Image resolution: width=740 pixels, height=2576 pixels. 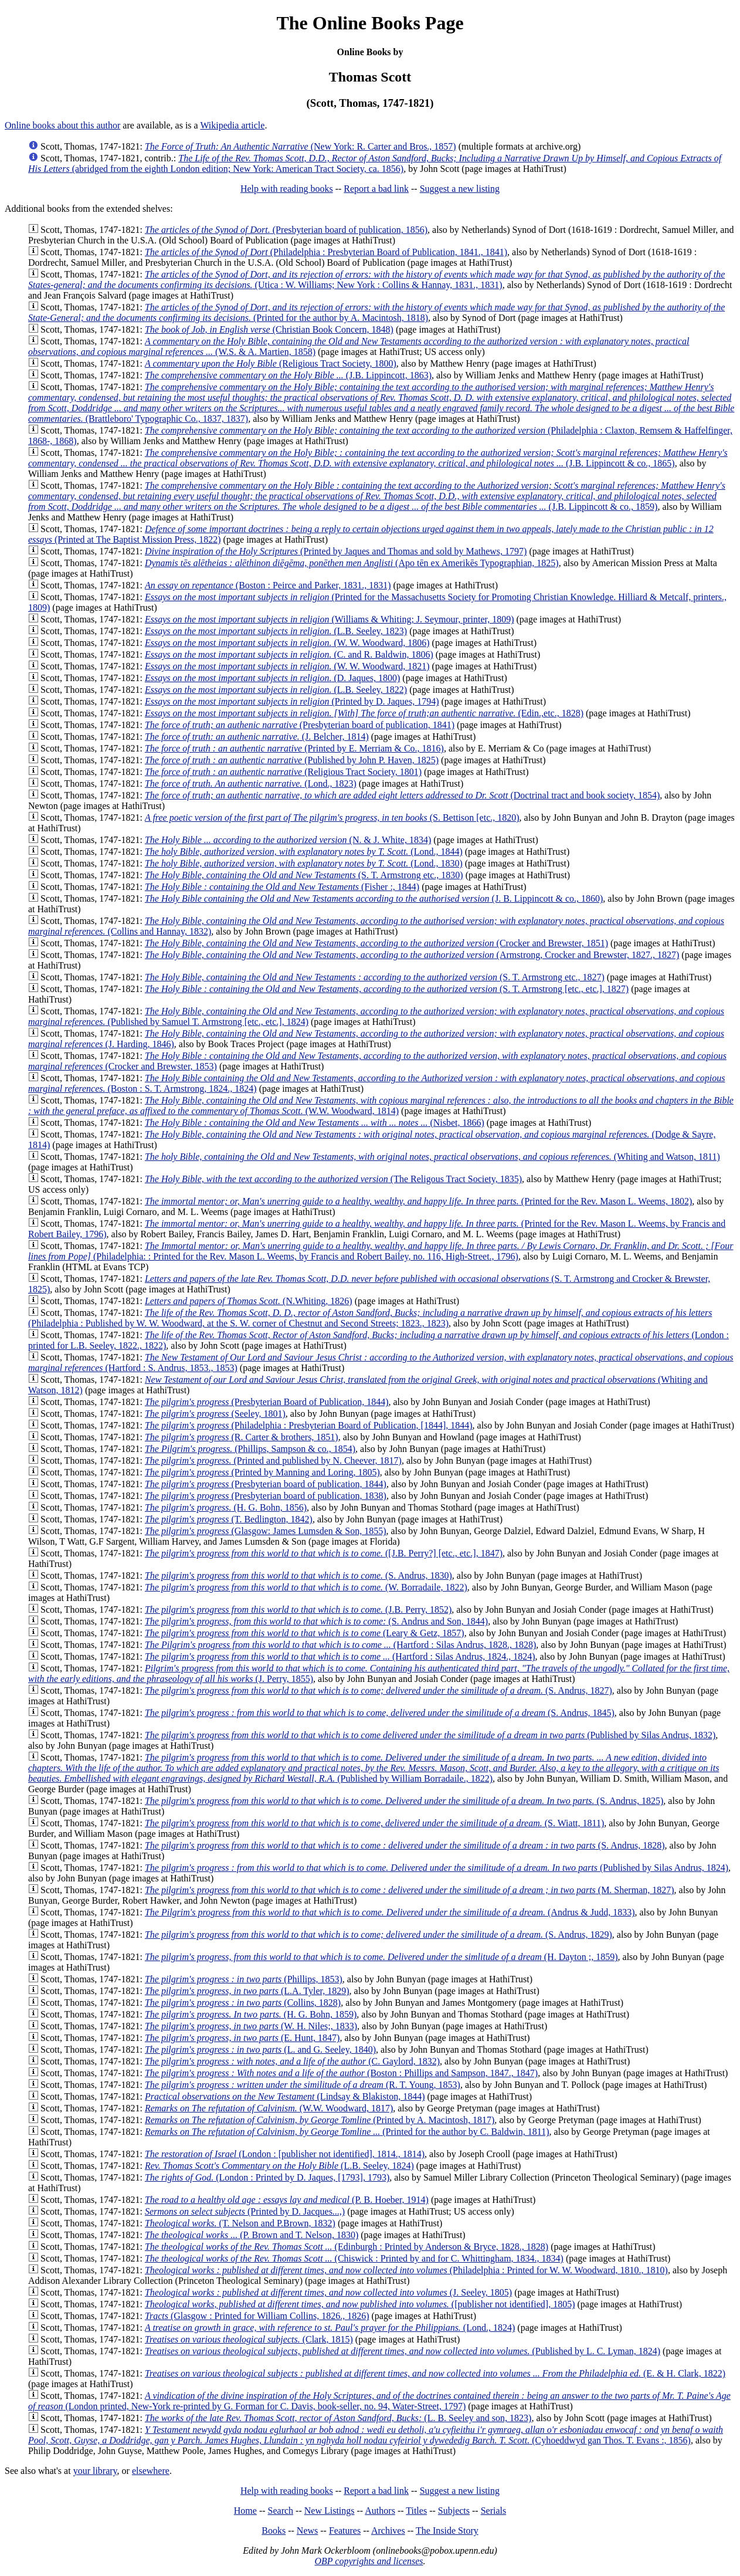 I want to click on (Published by Silas Andrus, 1832), so click(x=430, y=1735).